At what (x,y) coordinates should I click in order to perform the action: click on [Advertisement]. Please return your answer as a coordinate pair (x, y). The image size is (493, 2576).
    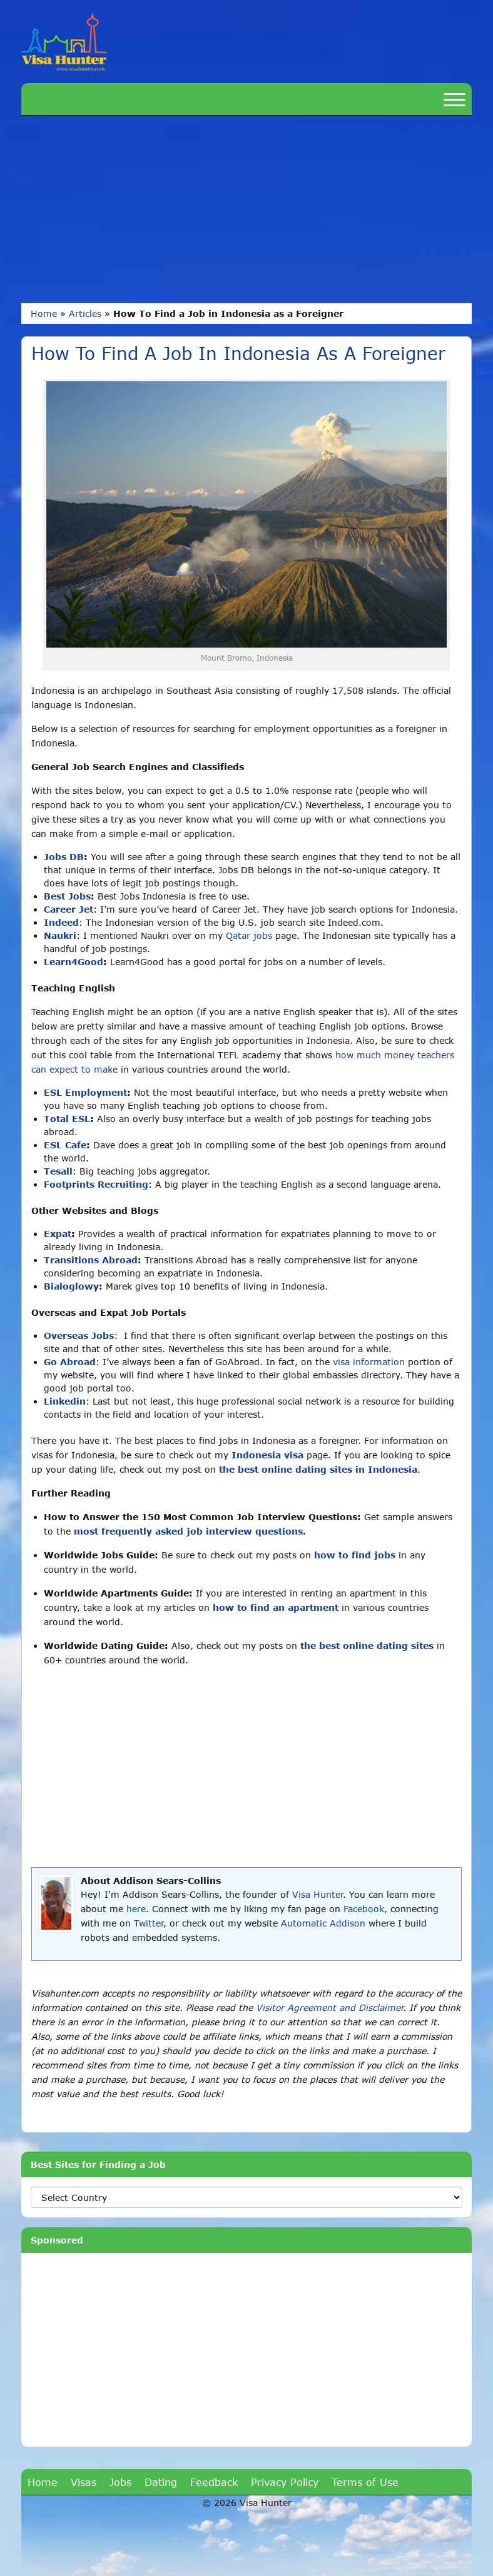
    Looking at the image, I should click on (246, 209).